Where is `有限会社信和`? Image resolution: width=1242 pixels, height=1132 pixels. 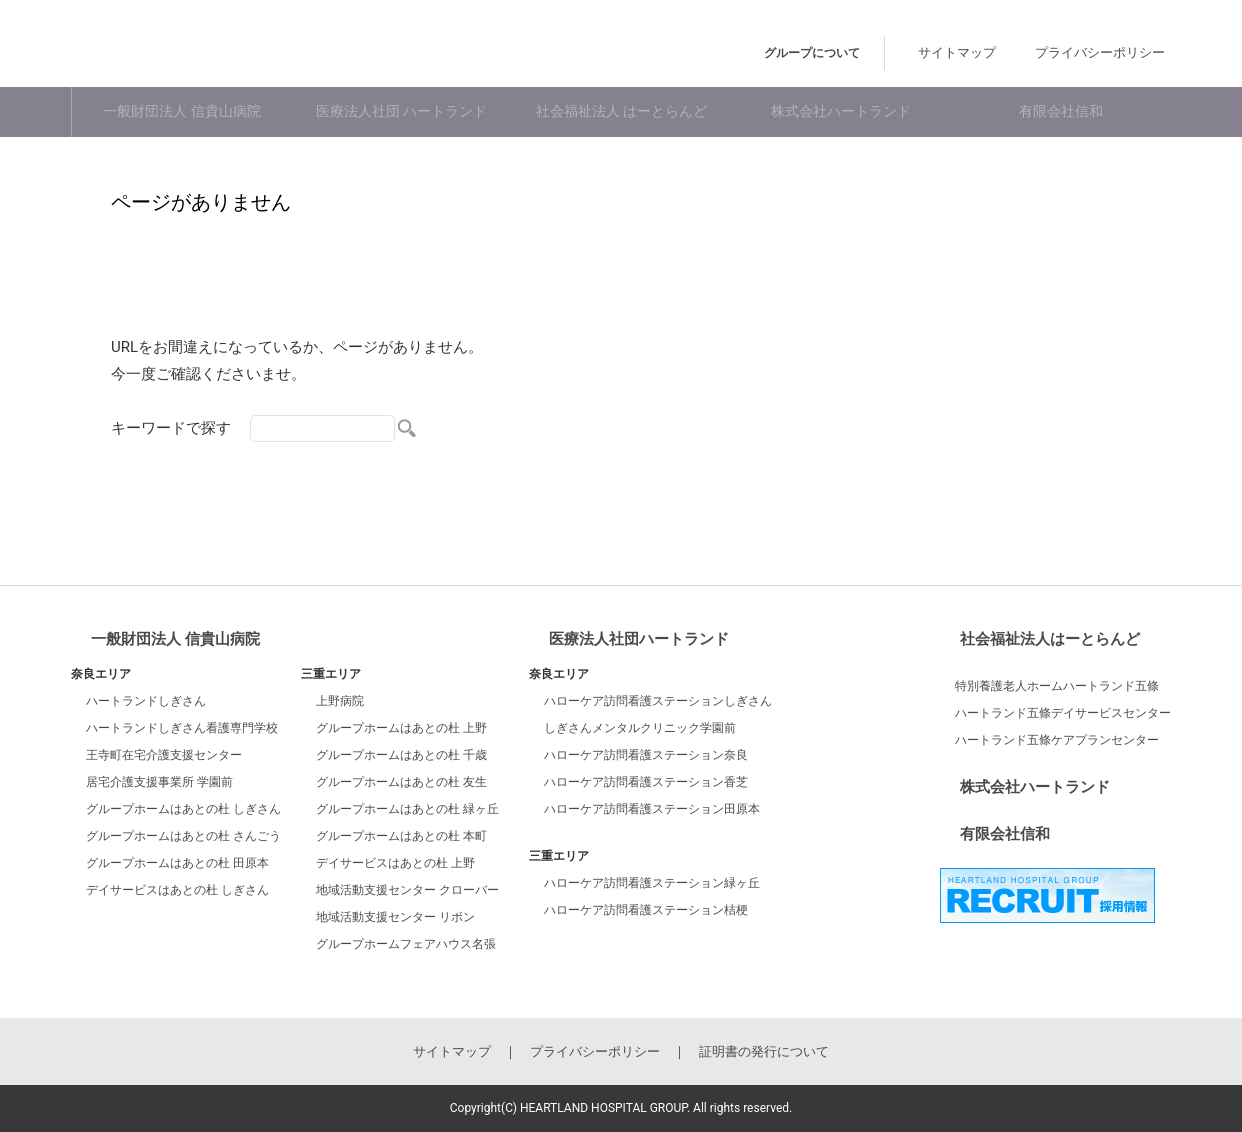
有限会社信和 is located at coordinates (1061, 113).